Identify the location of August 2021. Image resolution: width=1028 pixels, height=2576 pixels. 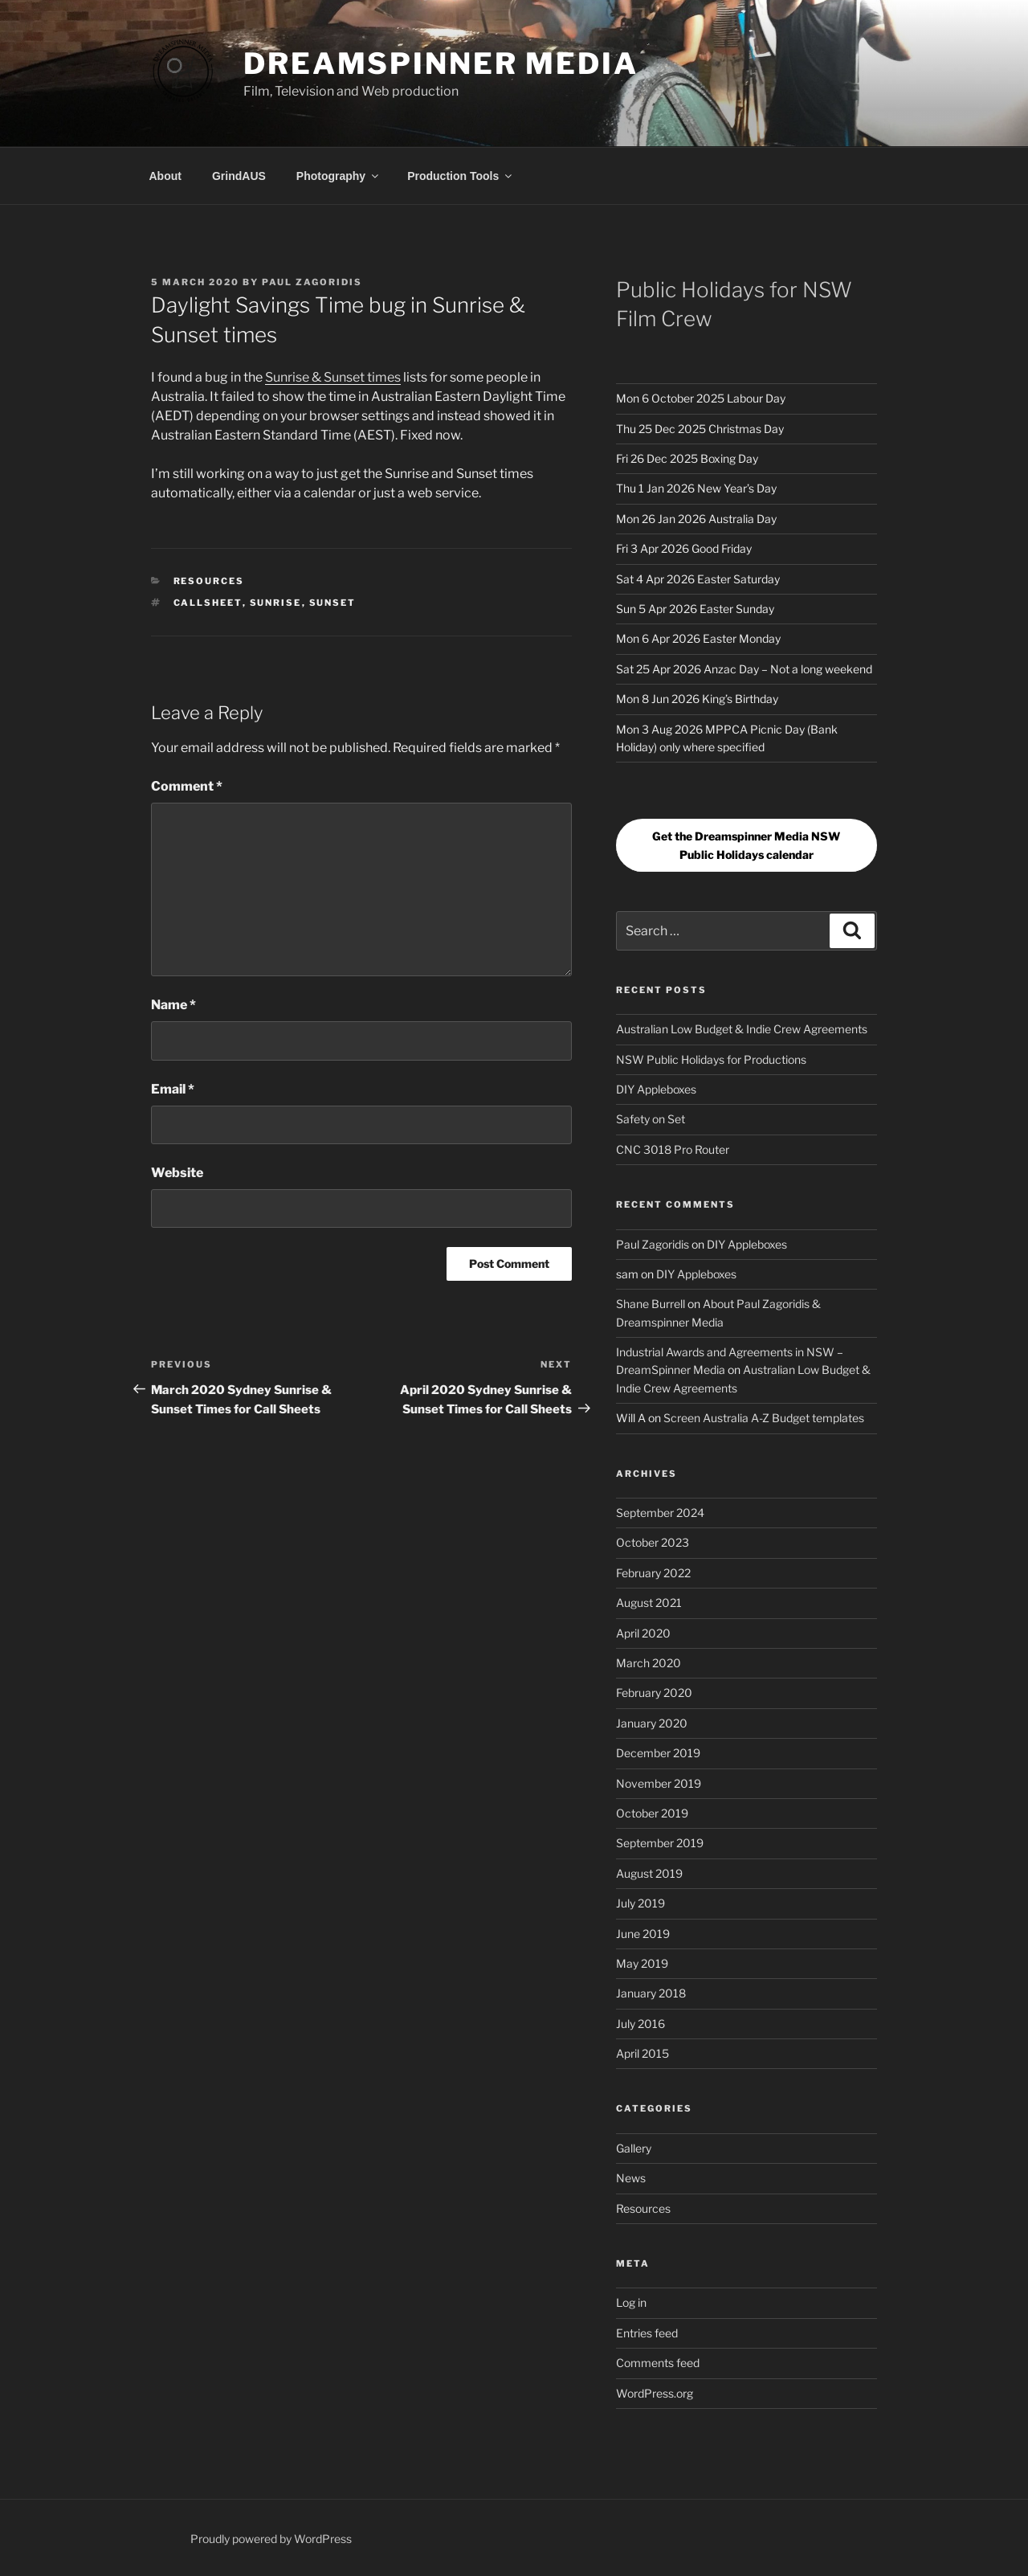
(649, 1602).